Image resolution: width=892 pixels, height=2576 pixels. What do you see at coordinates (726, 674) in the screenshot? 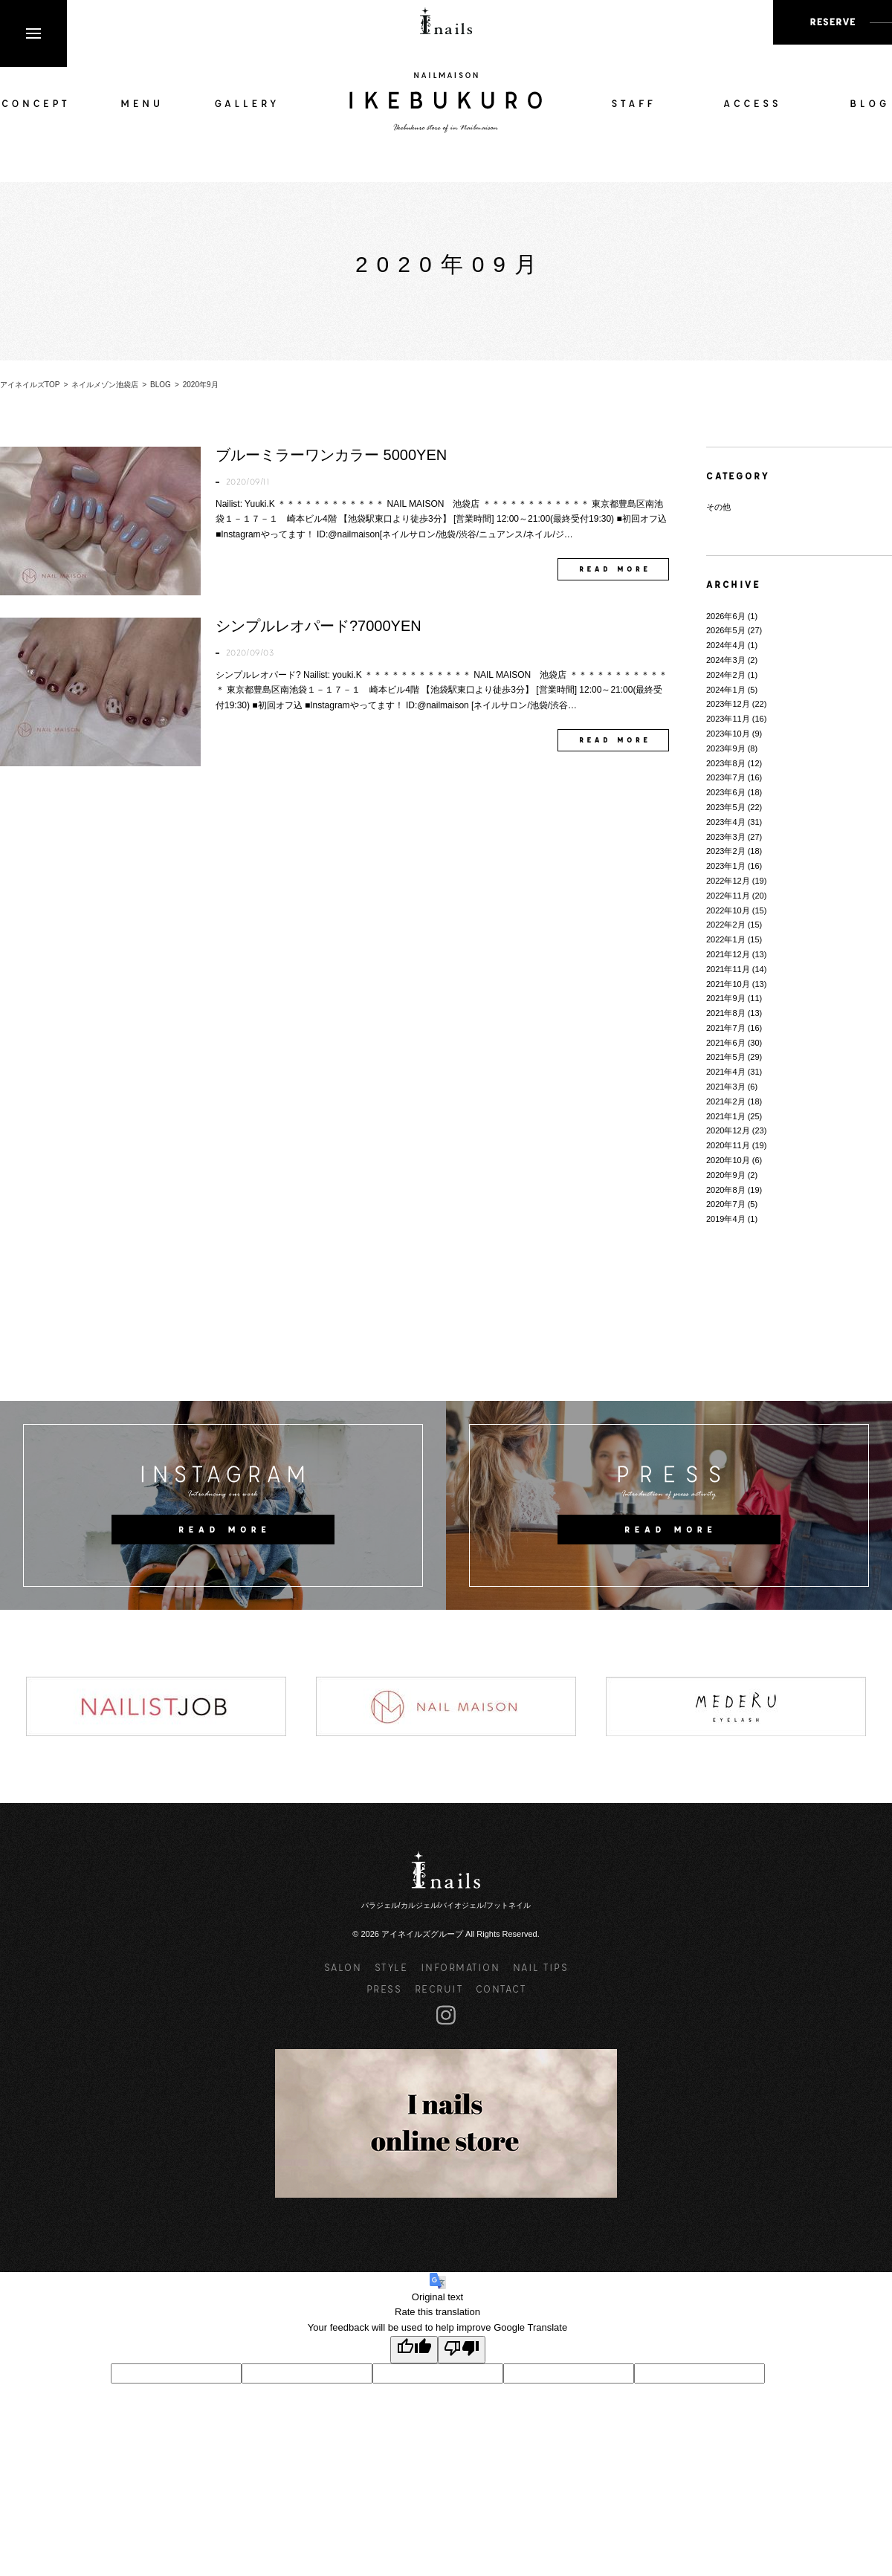
I see `2024年2月` at bounding box center [726, 674].